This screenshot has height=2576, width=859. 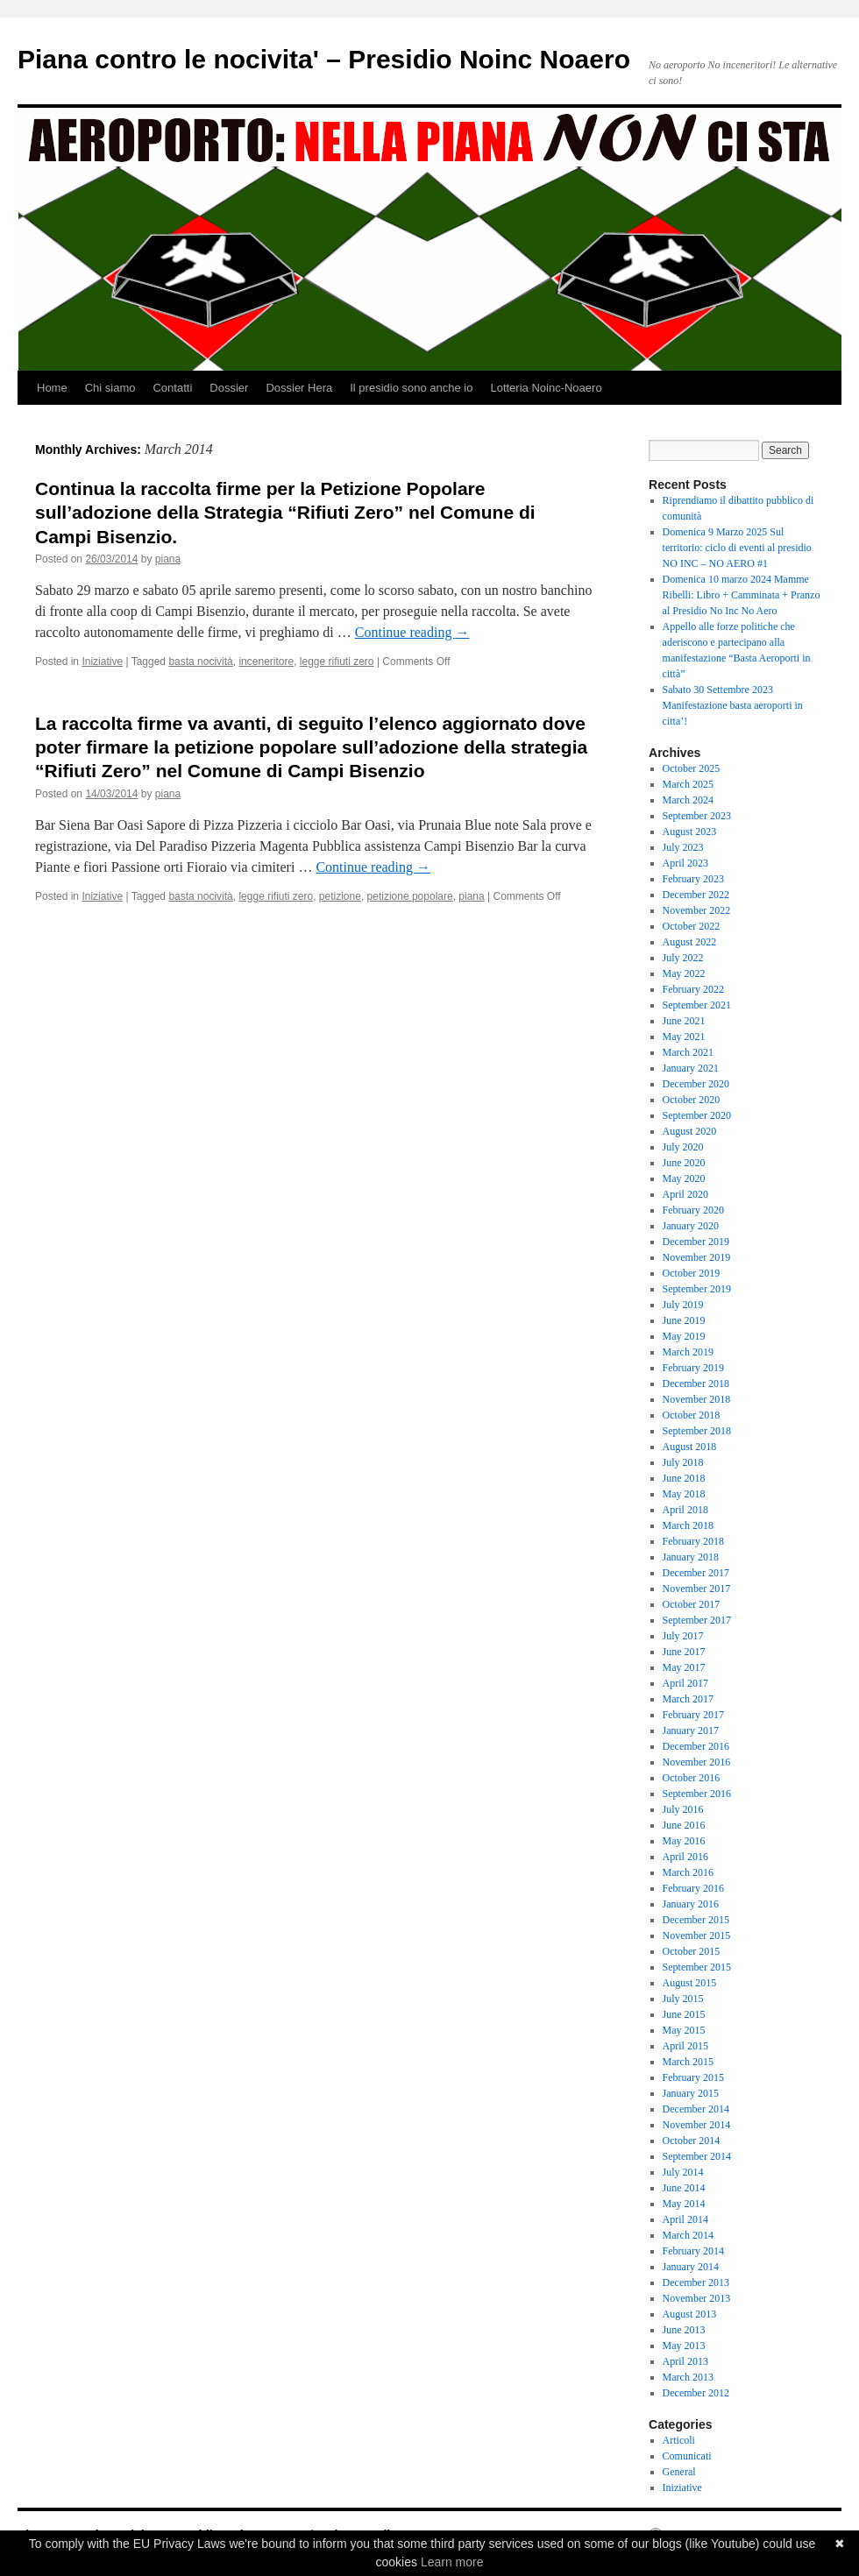 I want to click on December 2017, so click(x=696, y=1573).